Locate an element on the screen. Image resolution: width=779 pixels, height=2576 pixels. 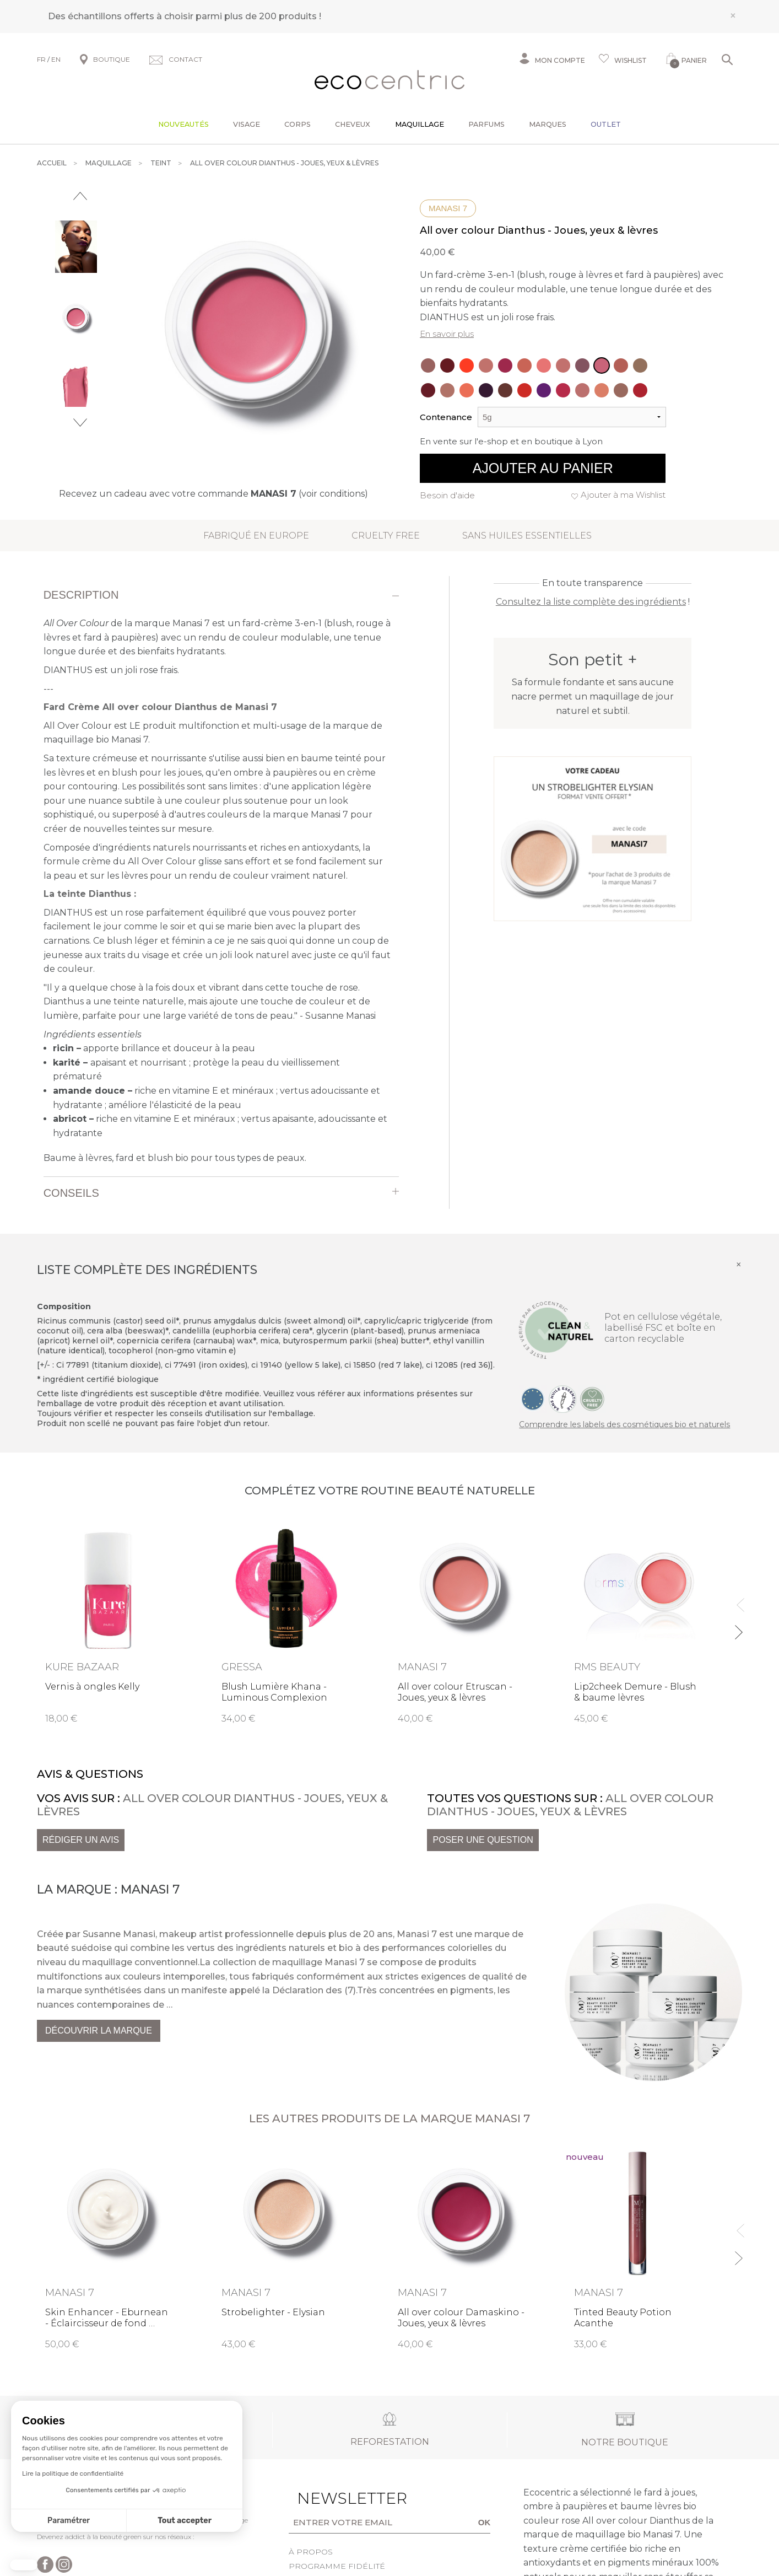
Manasi 7 is located at coordinates (448, 208).